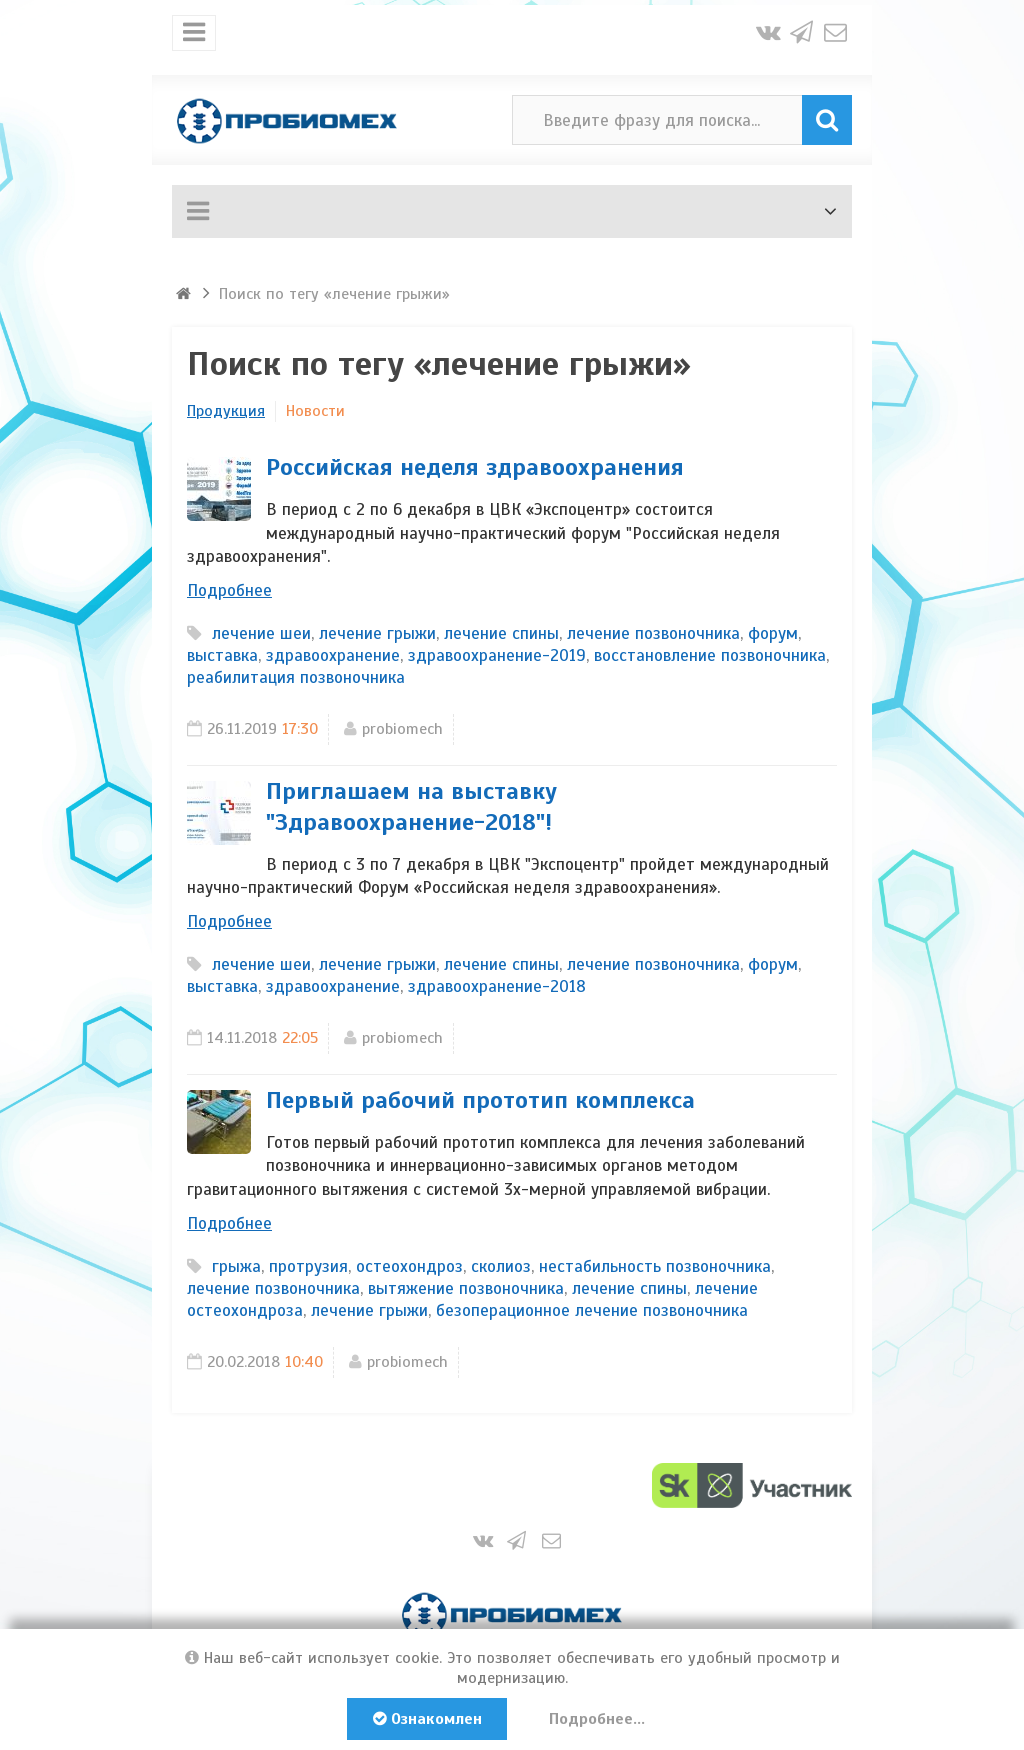 This screenshot has width=1024, height=1750. What do you see at coordinates (497, 655) in the screenshot?
I see `здравоохранение-2019` at bounding box center [497, 655].